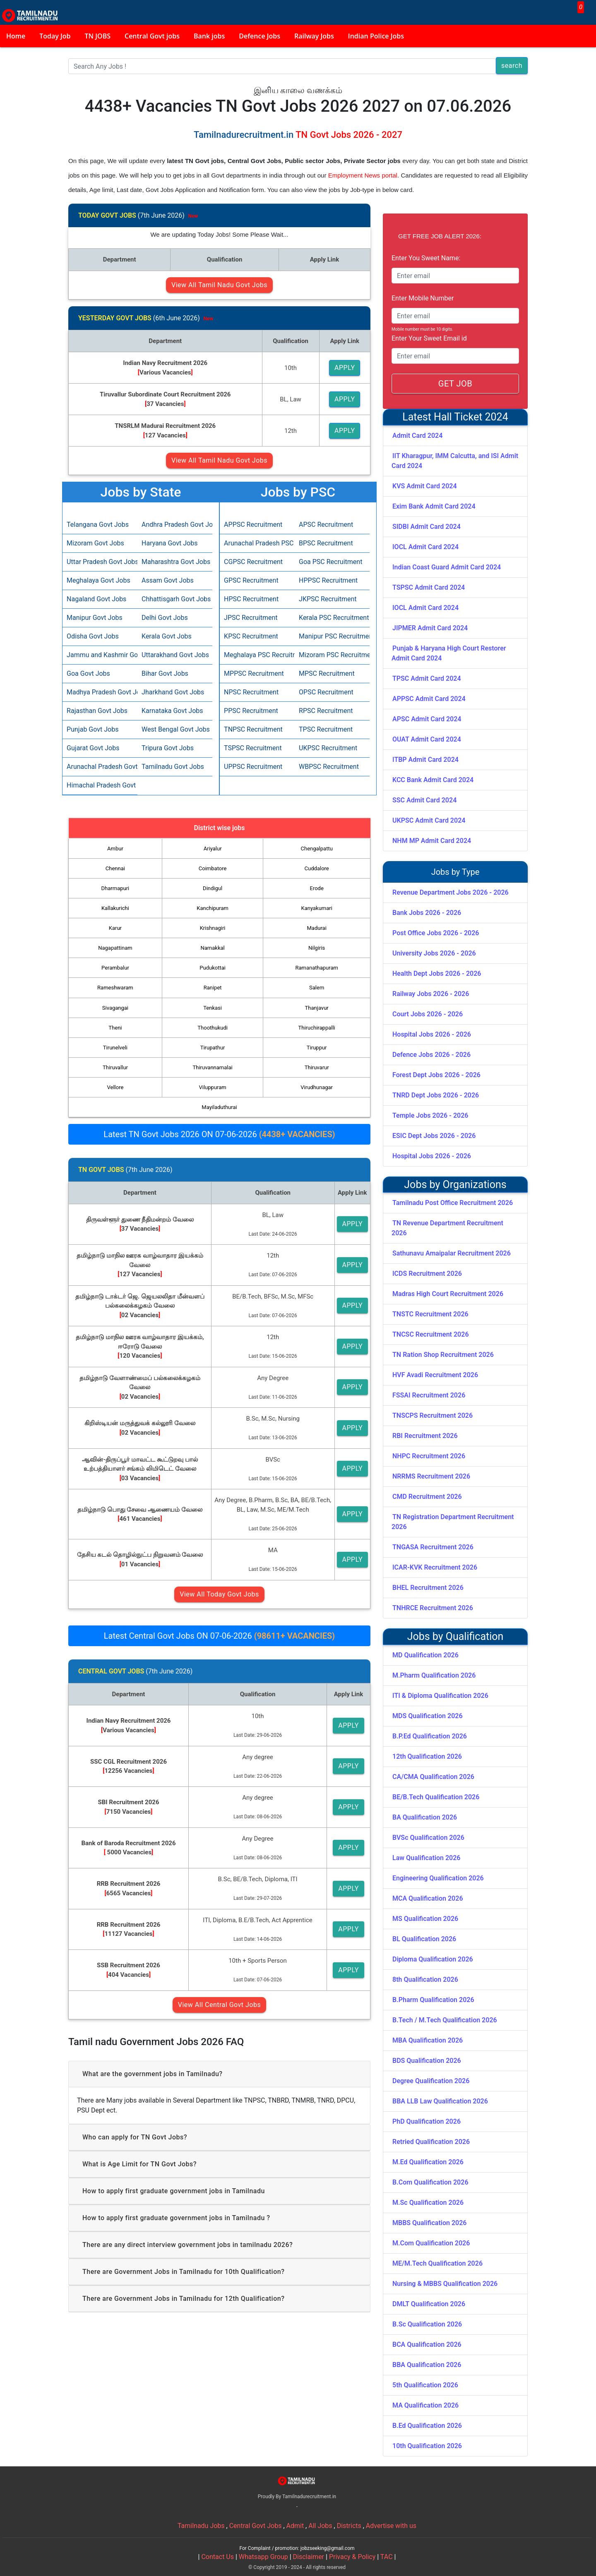 The height and width of the screenshot is (2576, 596). What do you see at coordinates (212, 908) in the screenshot?
I see `Kanchipuram` at bounding box center [212, 908].